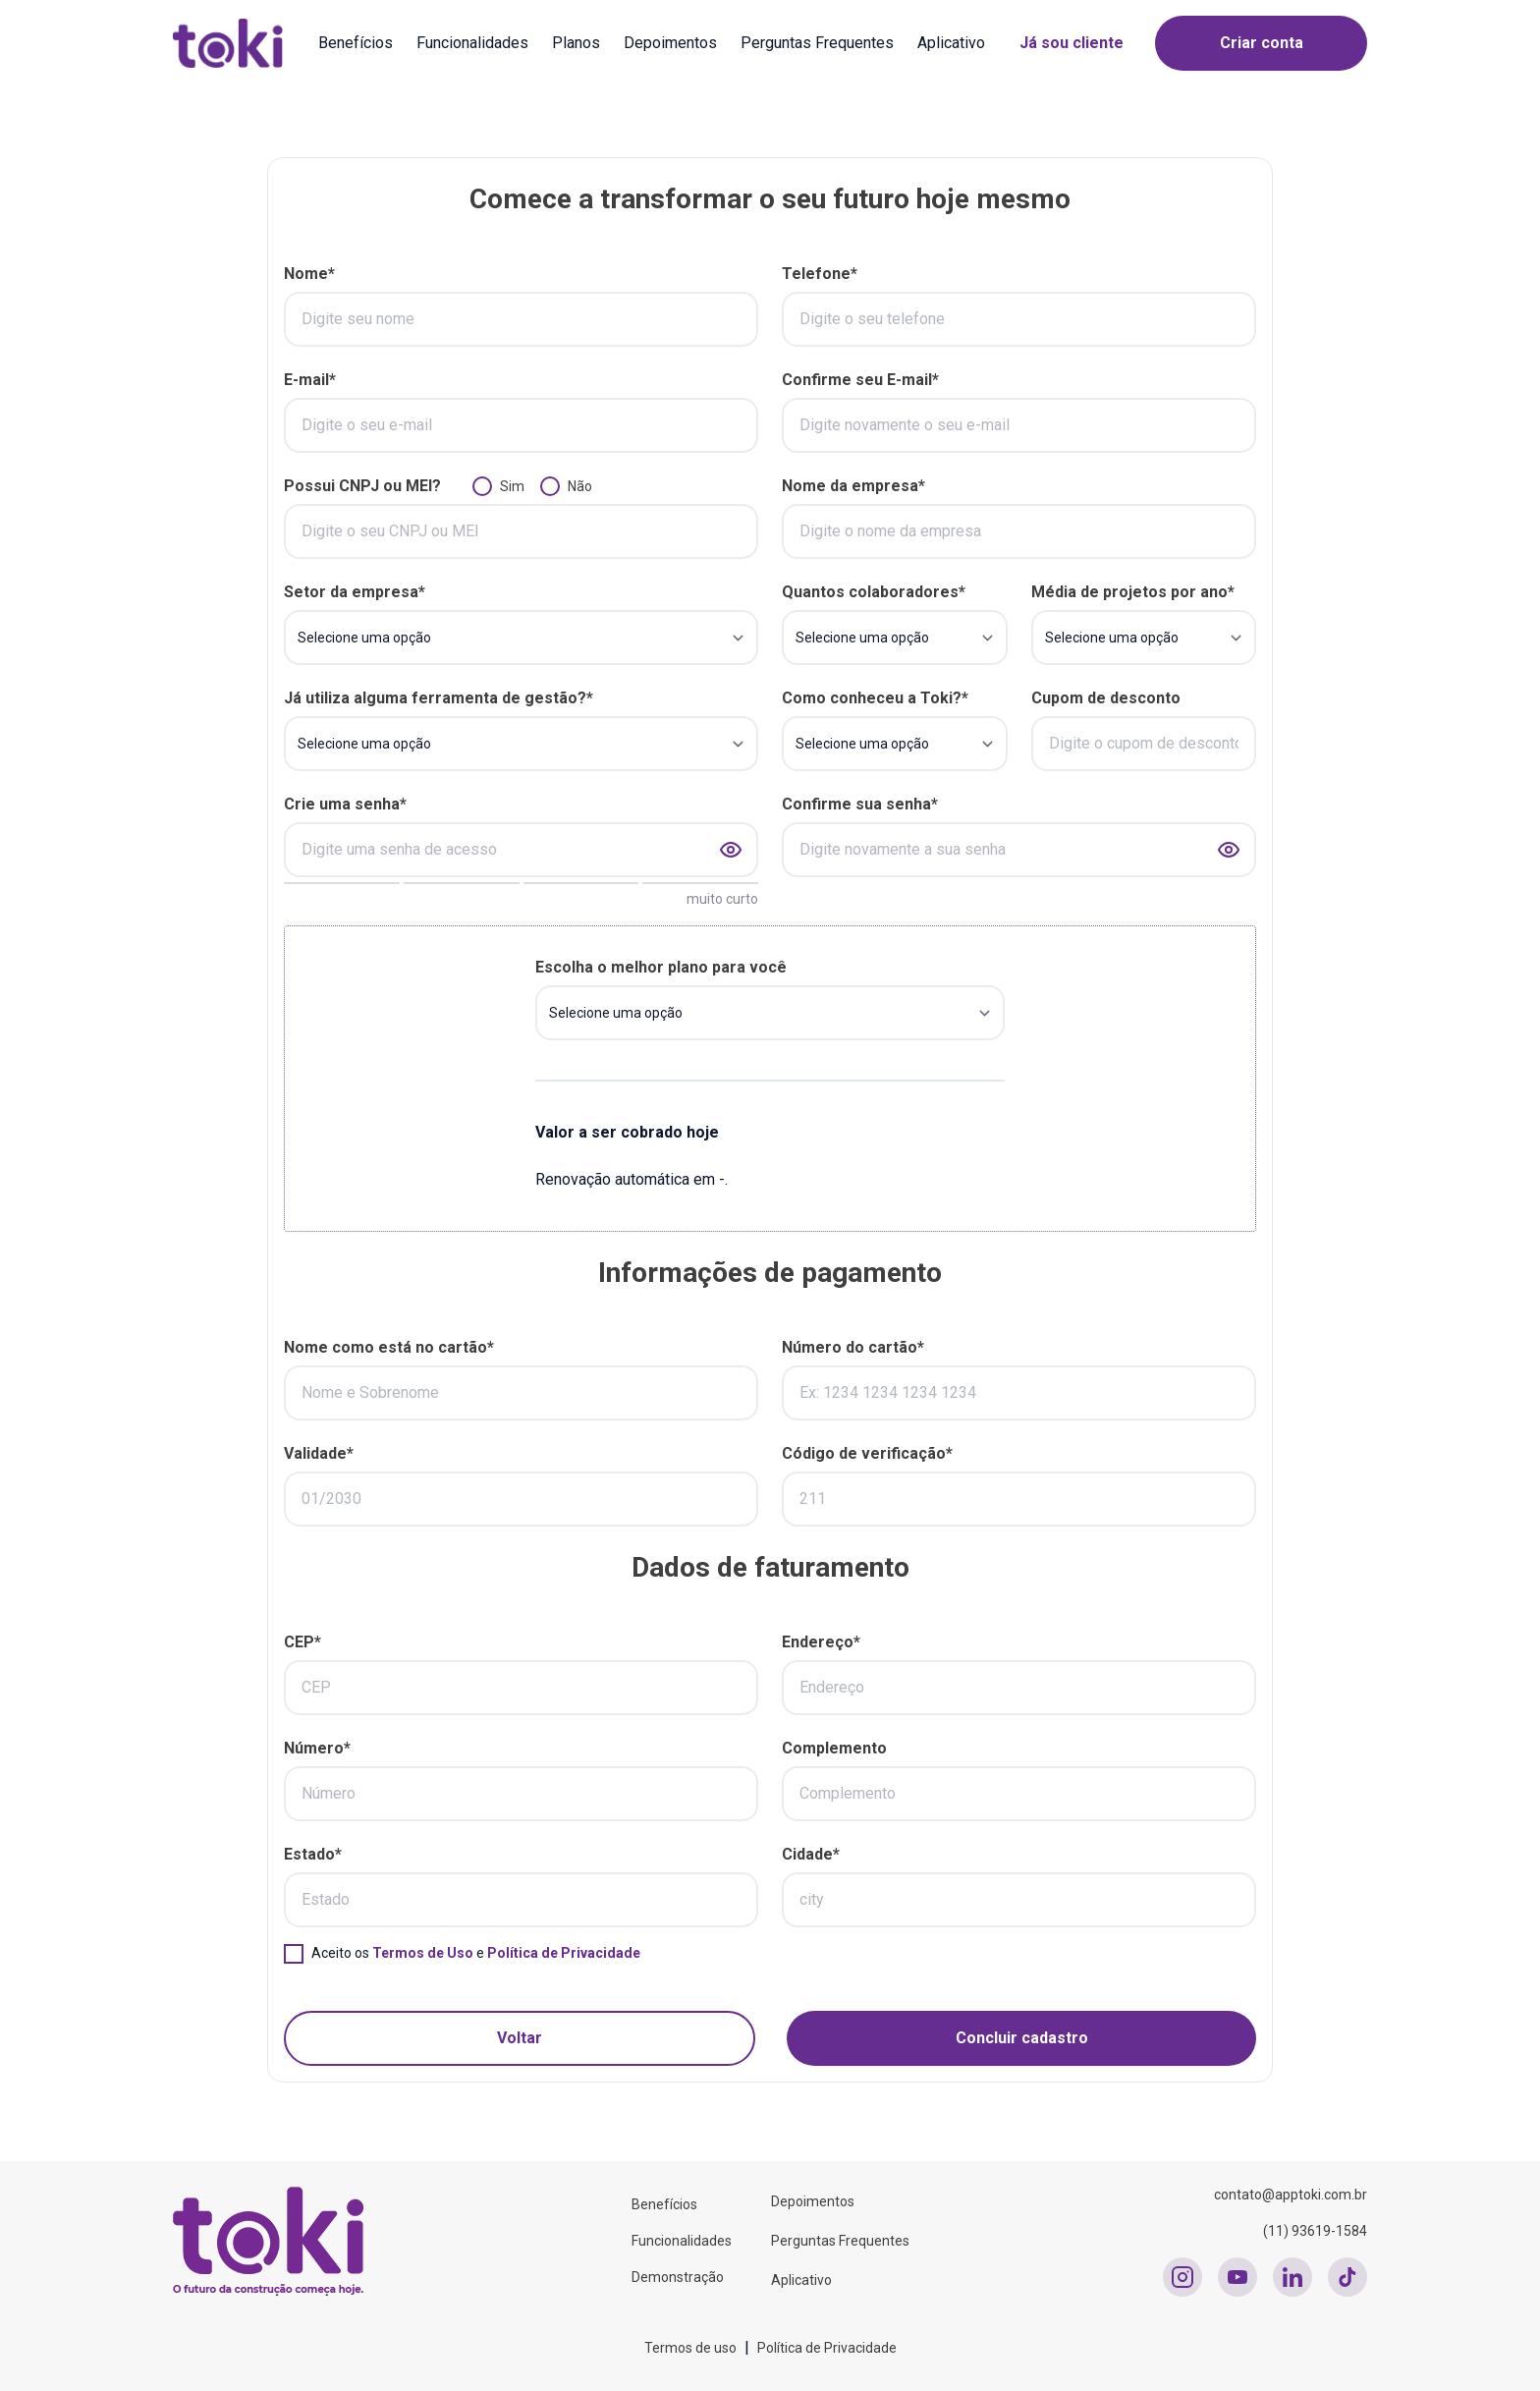 This screenshot has height=2391, width=1540. I want to click on Termos de Uso, so click(422, 1953).